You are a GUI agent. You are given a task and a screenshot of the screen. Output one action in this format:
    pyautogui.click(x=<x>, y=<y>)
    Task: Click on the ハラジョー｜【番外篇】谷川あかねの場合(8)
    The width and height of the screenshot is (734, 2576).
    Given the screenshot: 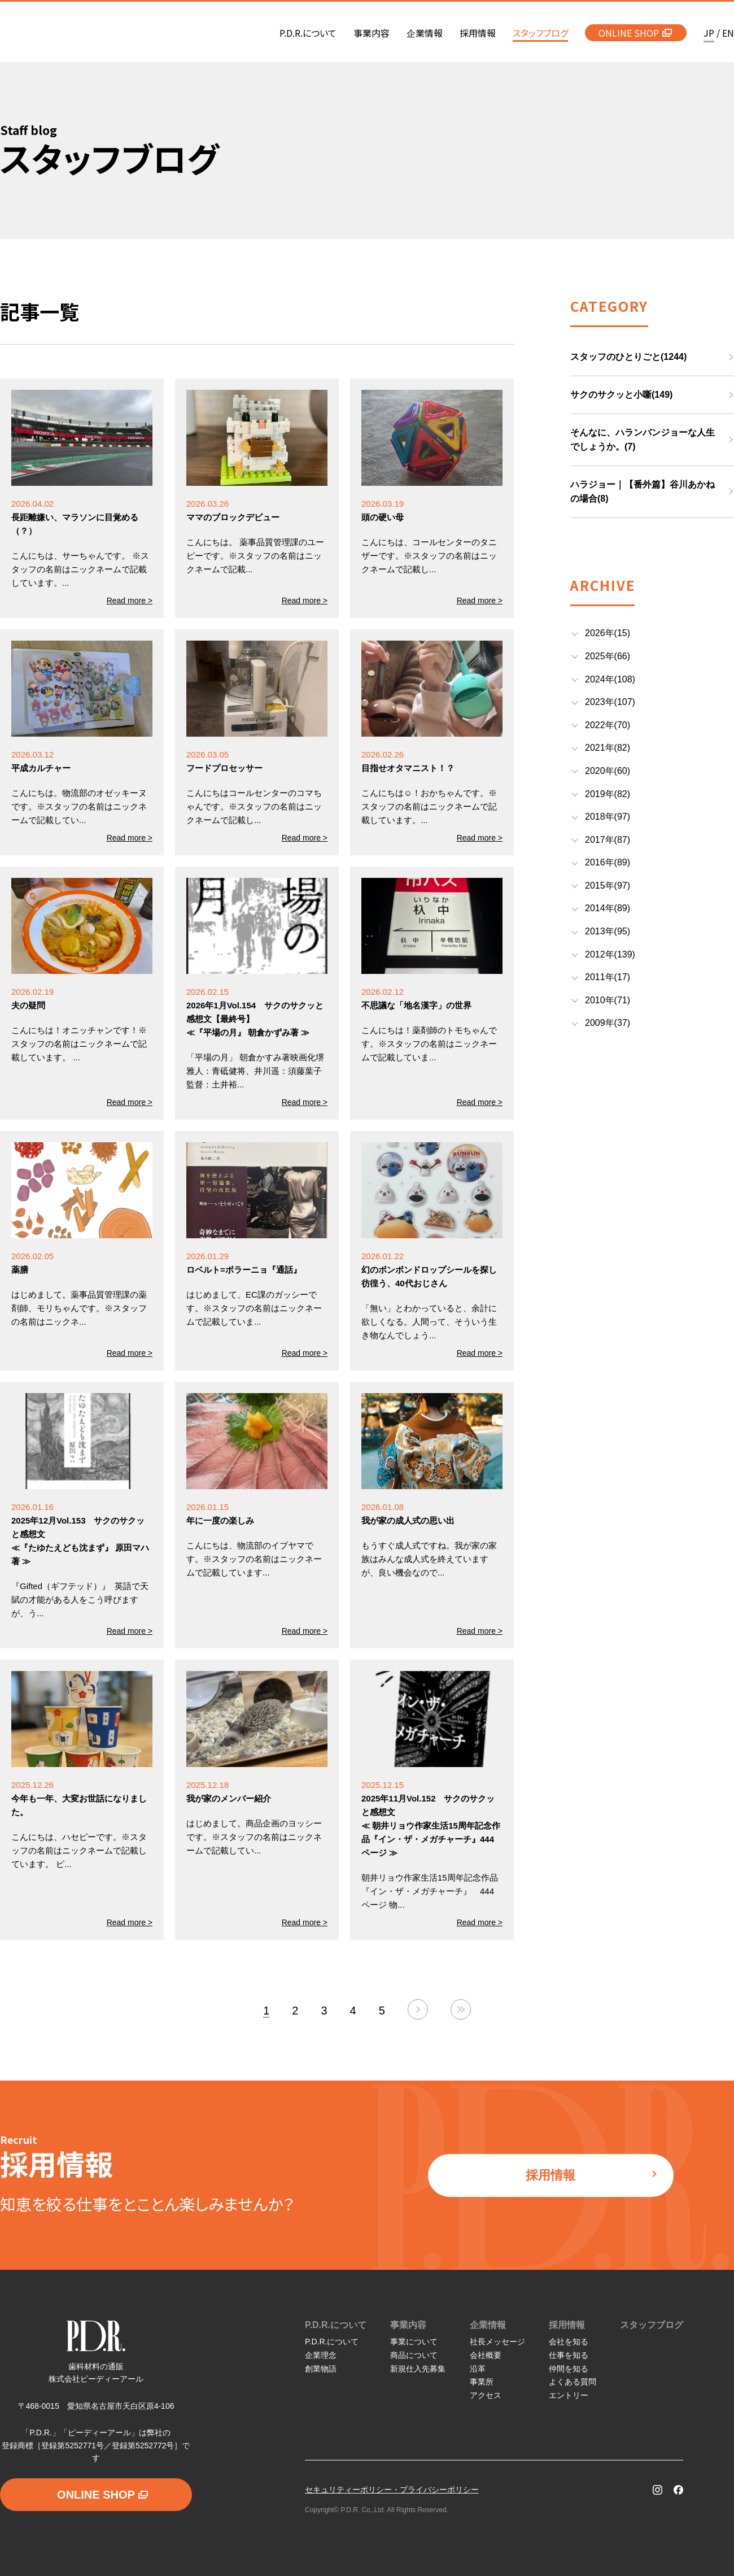 What is the action you would take?
    pyautogui.click(x=642, y=492)
    